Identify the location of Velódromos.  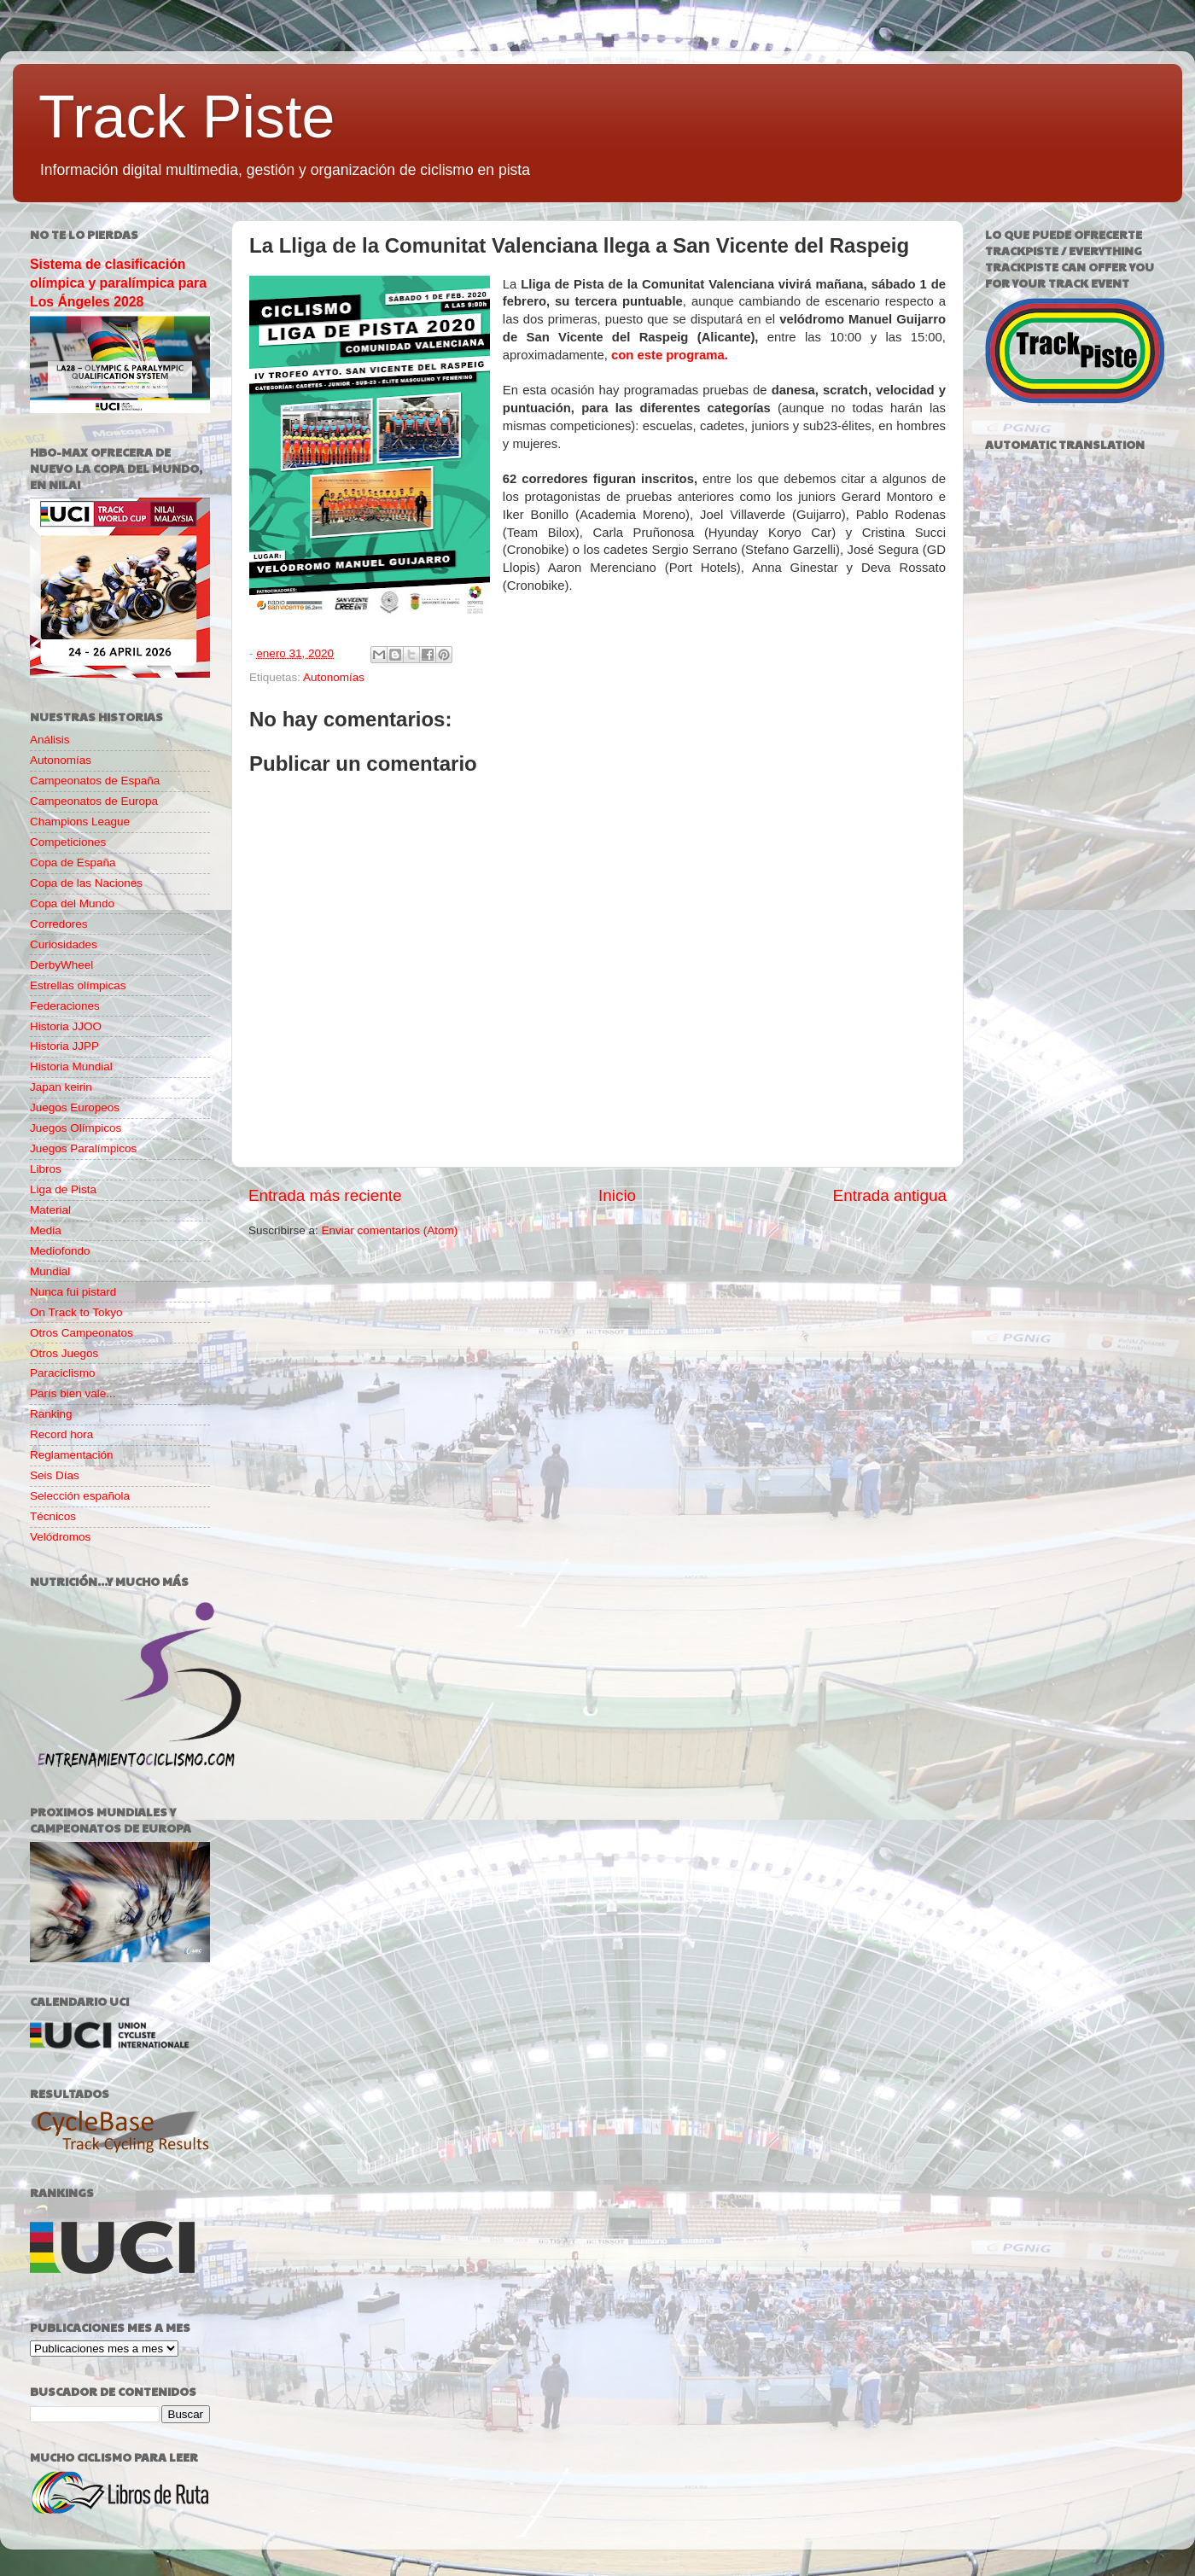
(60, 1536).